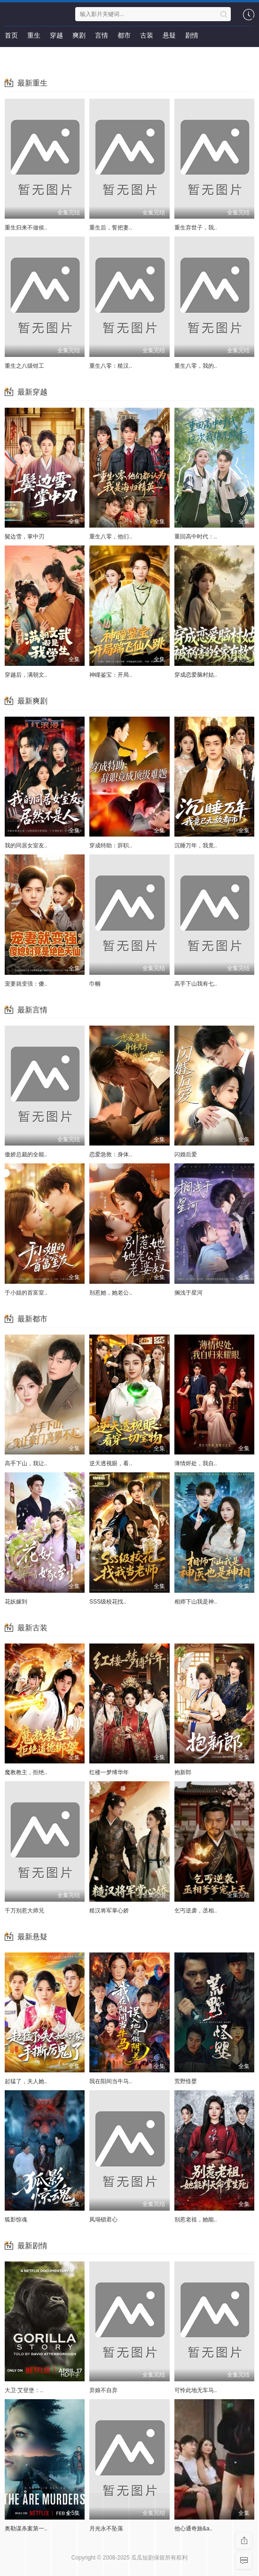  What do you see at coordinates (195, 227) in the screenshot?
I see `重生弃世子，我..` at bounding box center [195, 227].